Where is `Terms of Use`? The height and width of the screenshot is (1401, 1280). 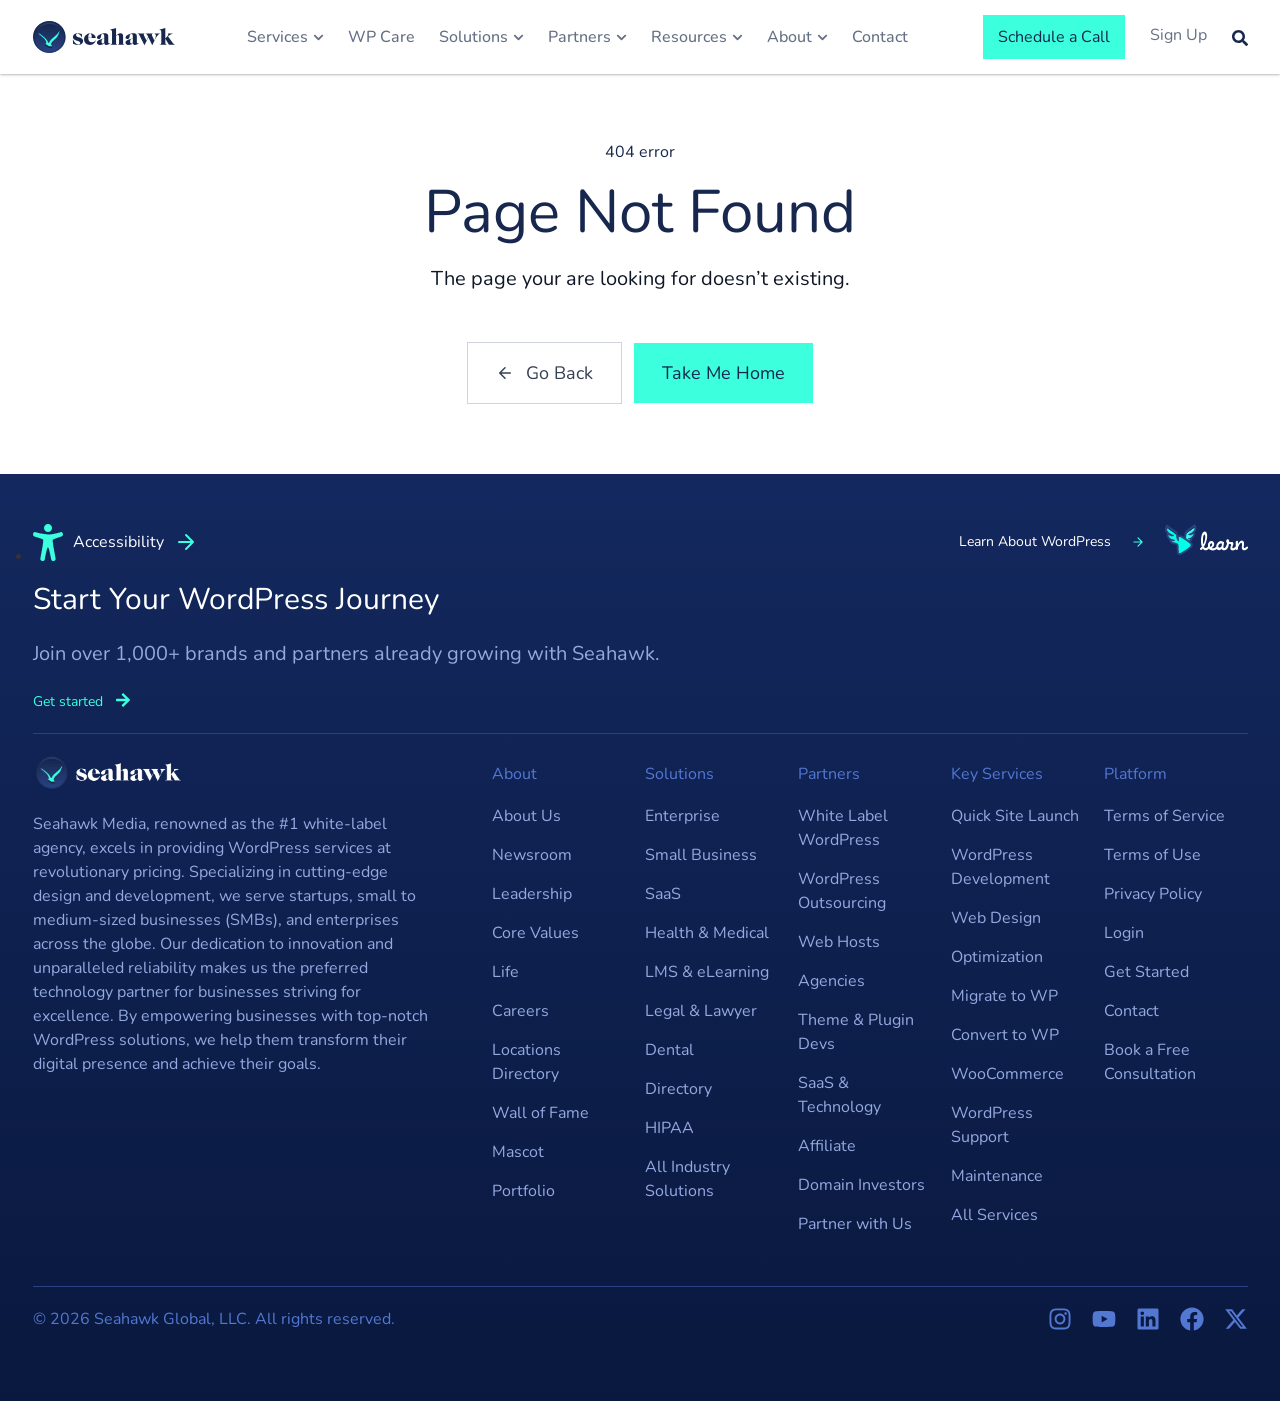
Terms of Use is located at coordinates (1152, 855).